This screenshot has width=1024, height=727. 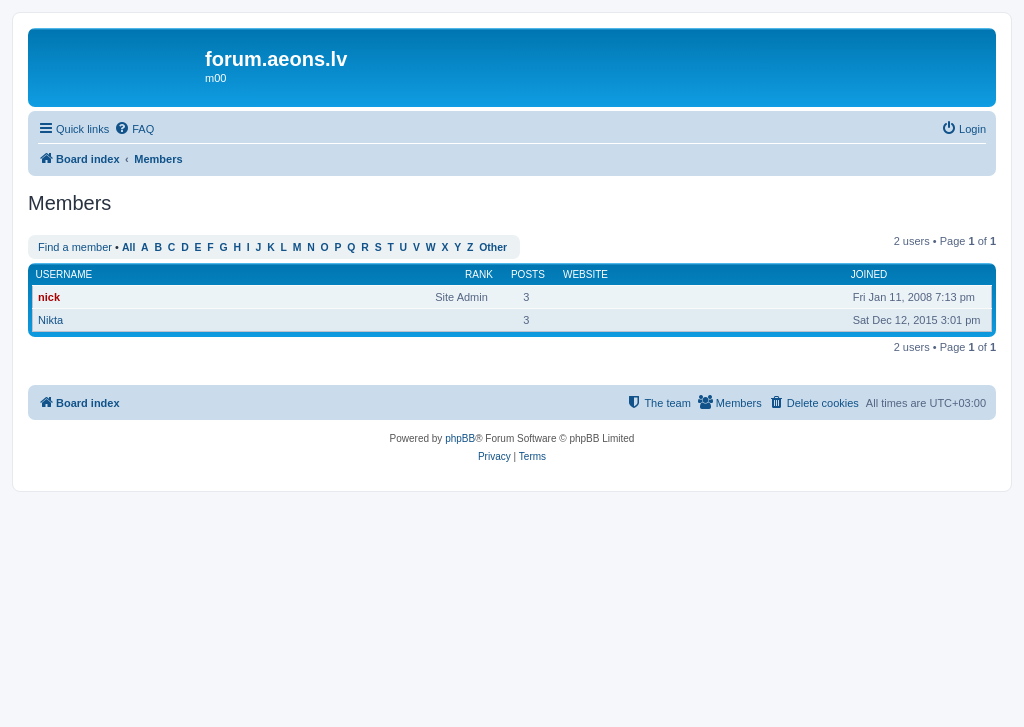 I want to click on Joined, so click(x=869, y=274).